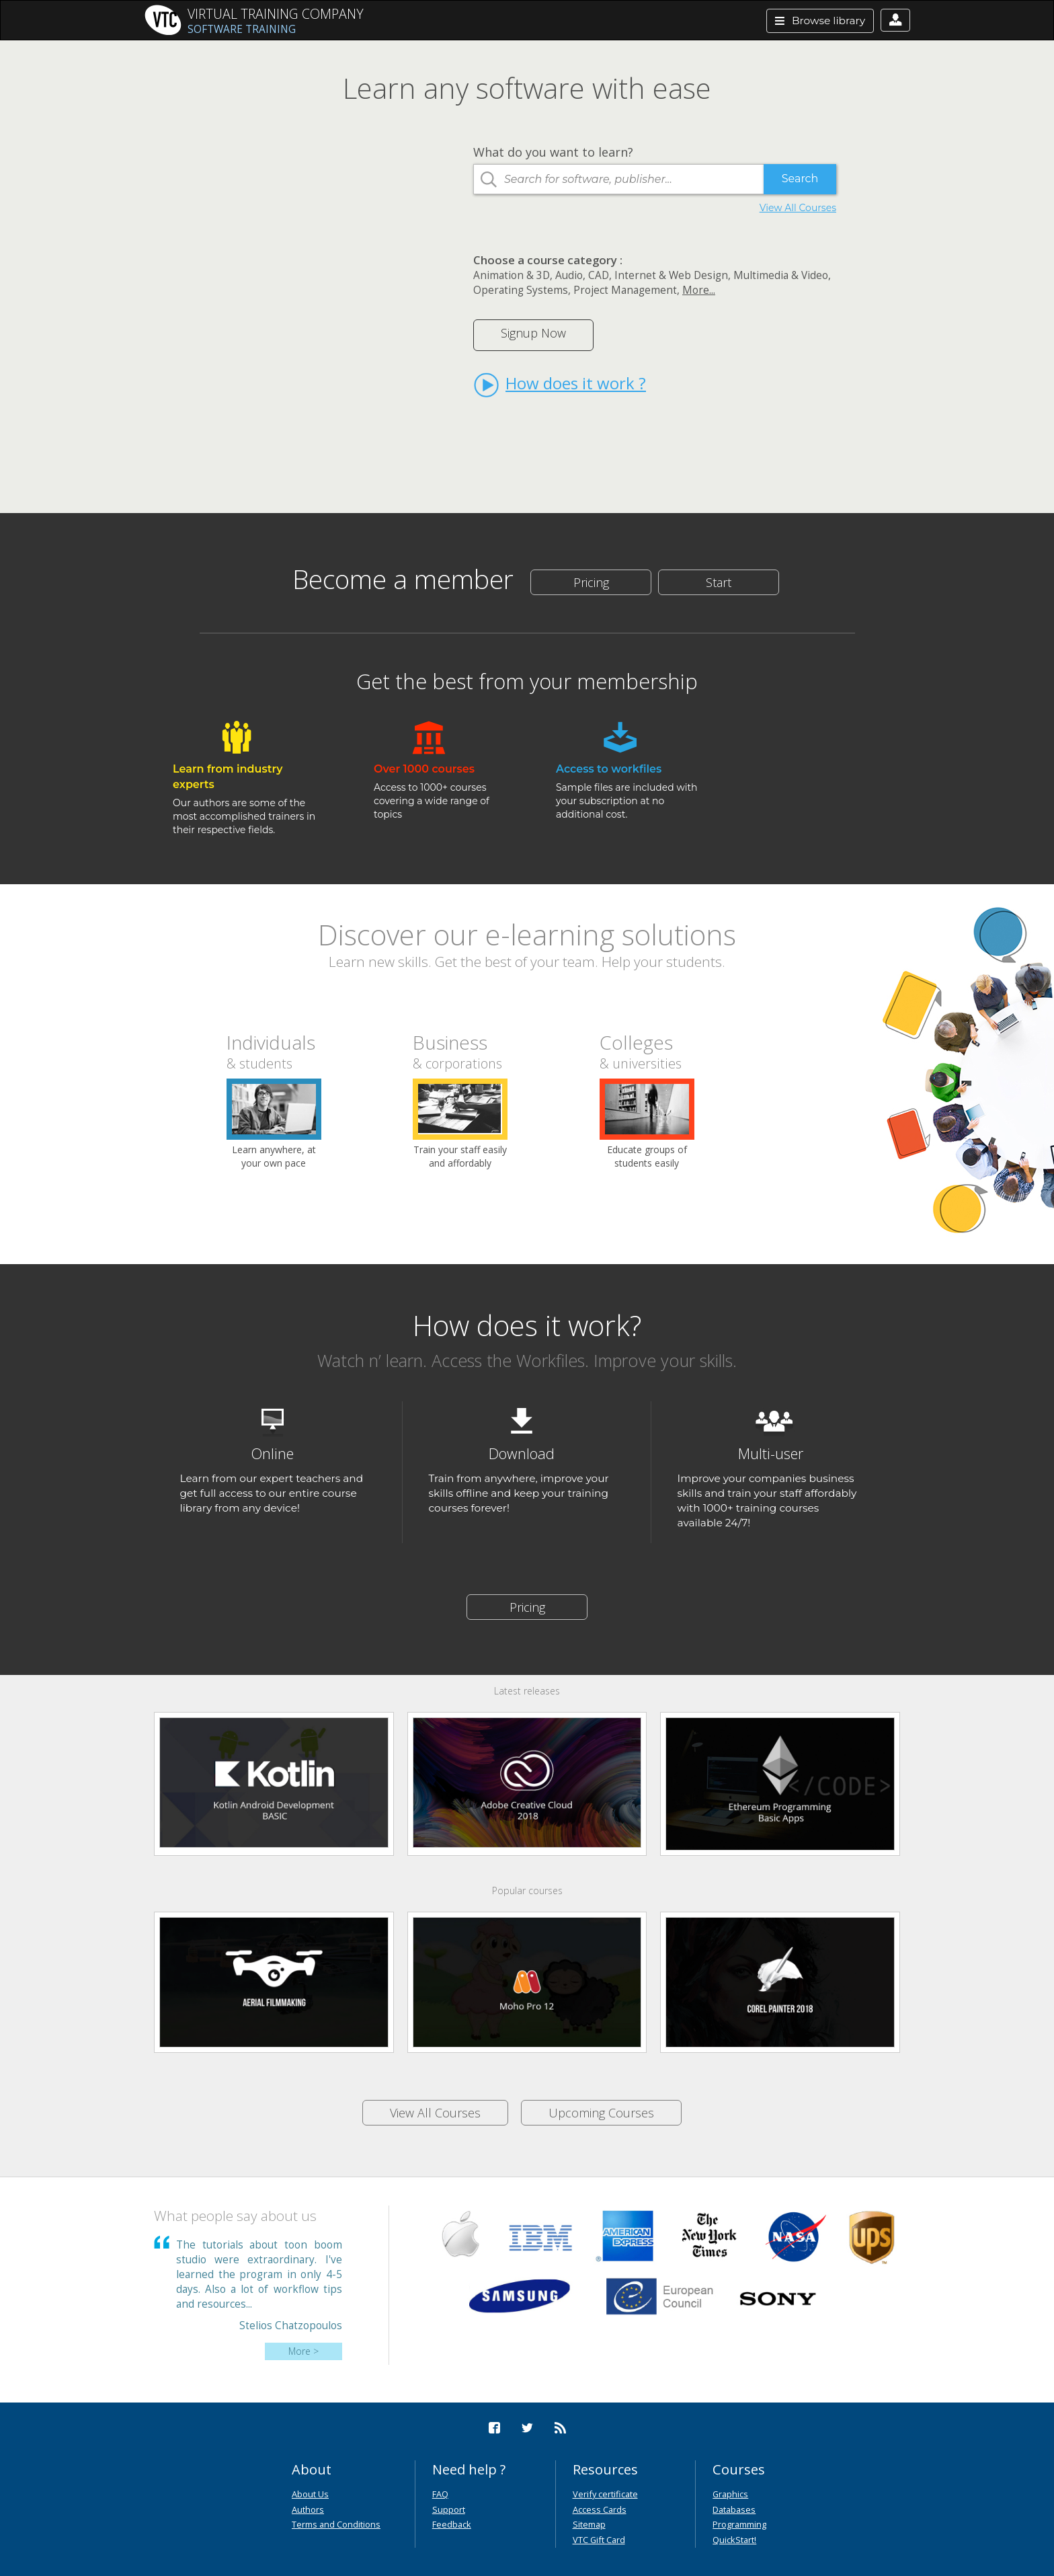 Image resolution: width=1054 pixels, height=2576 pixels. What do you see at coordinates (589, 2524) in the screenshot?
I see `Sitemap` at bounding box center [589, 2524].